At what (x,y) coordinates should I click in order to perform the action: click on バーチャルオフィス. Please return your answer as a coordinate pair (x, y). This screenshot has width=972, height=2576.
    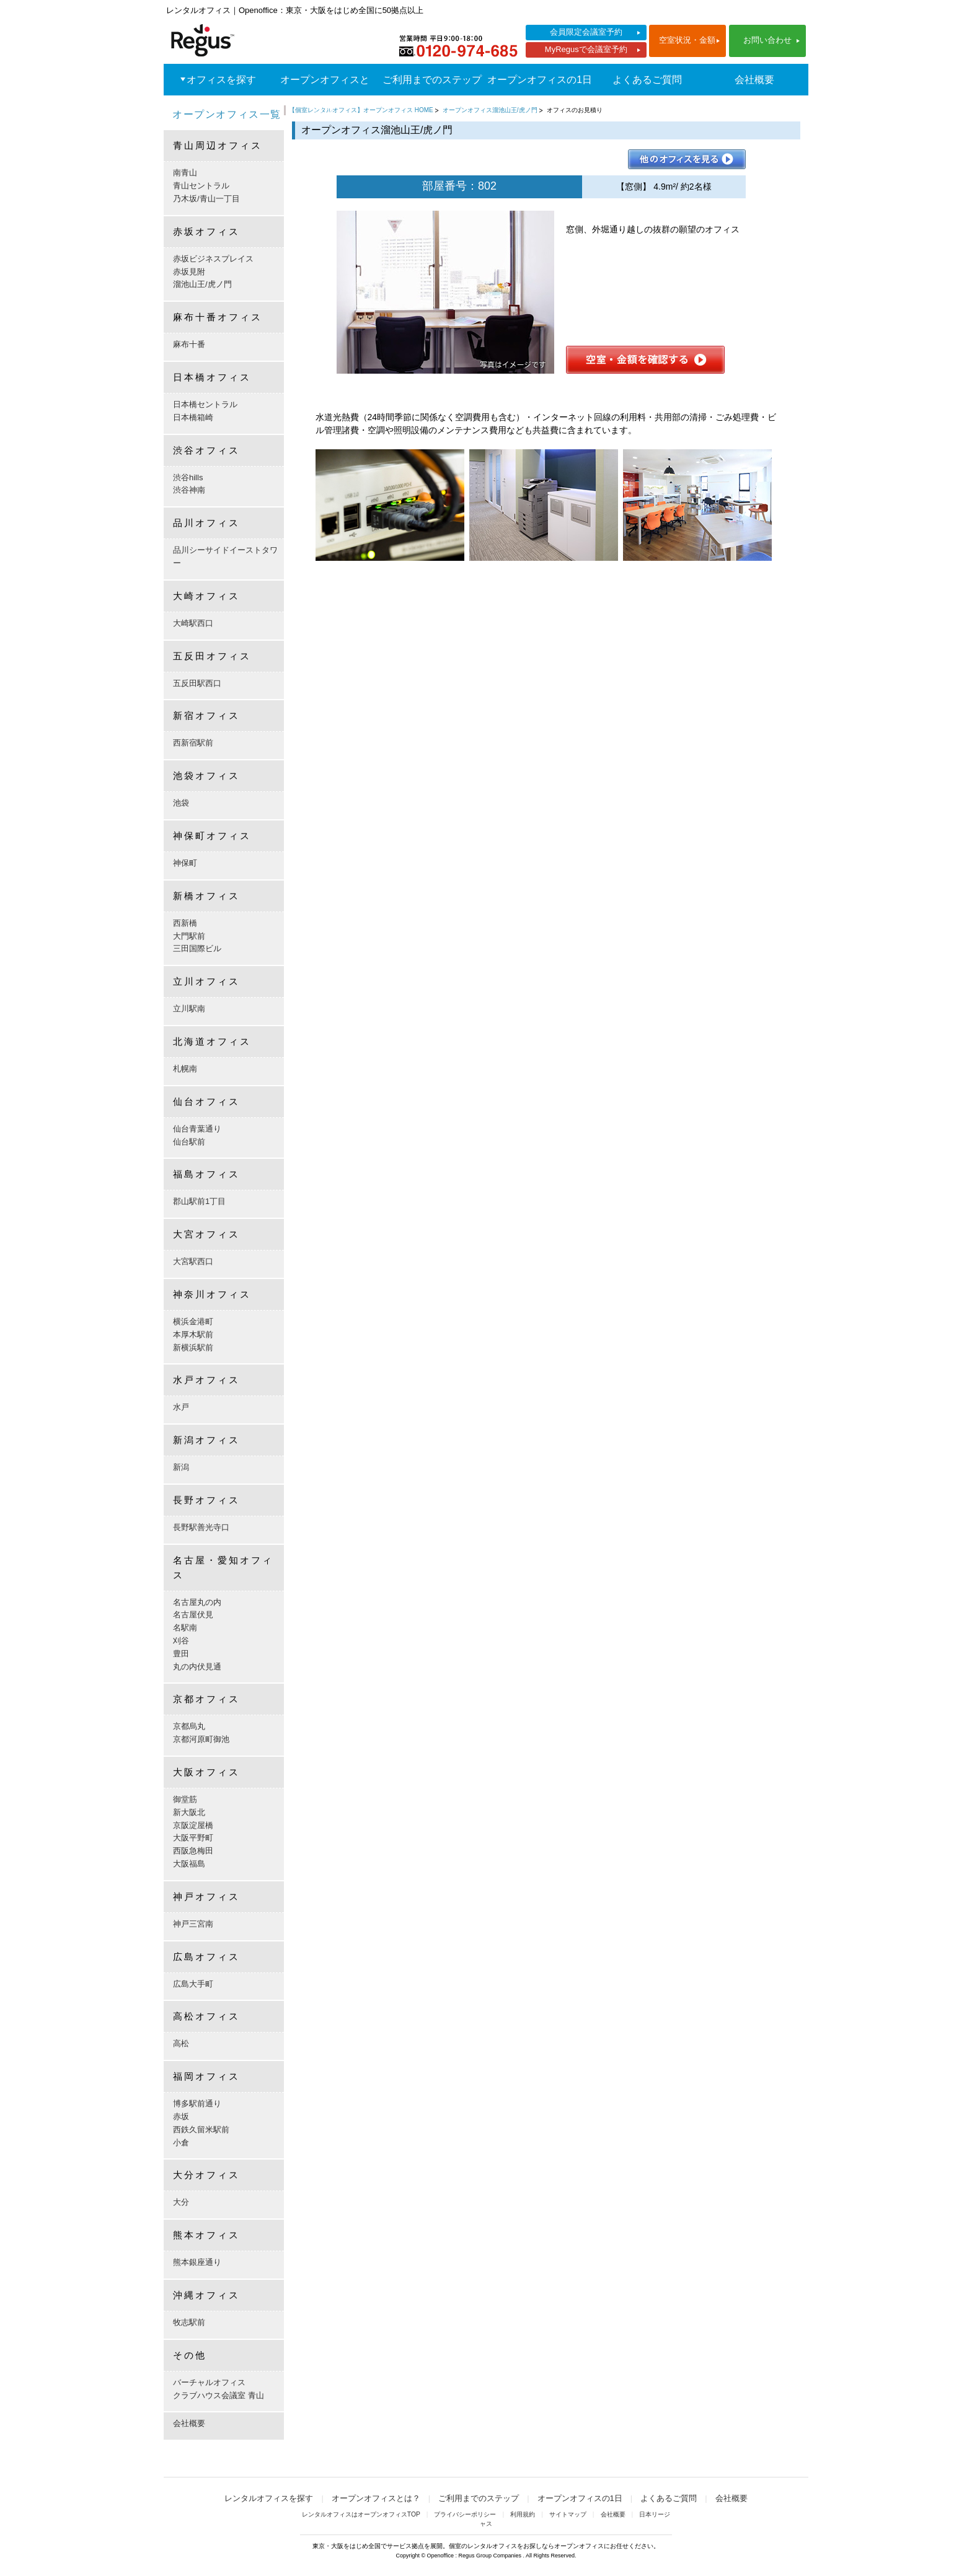
    Looking at the image, I should click on (209, 2382).